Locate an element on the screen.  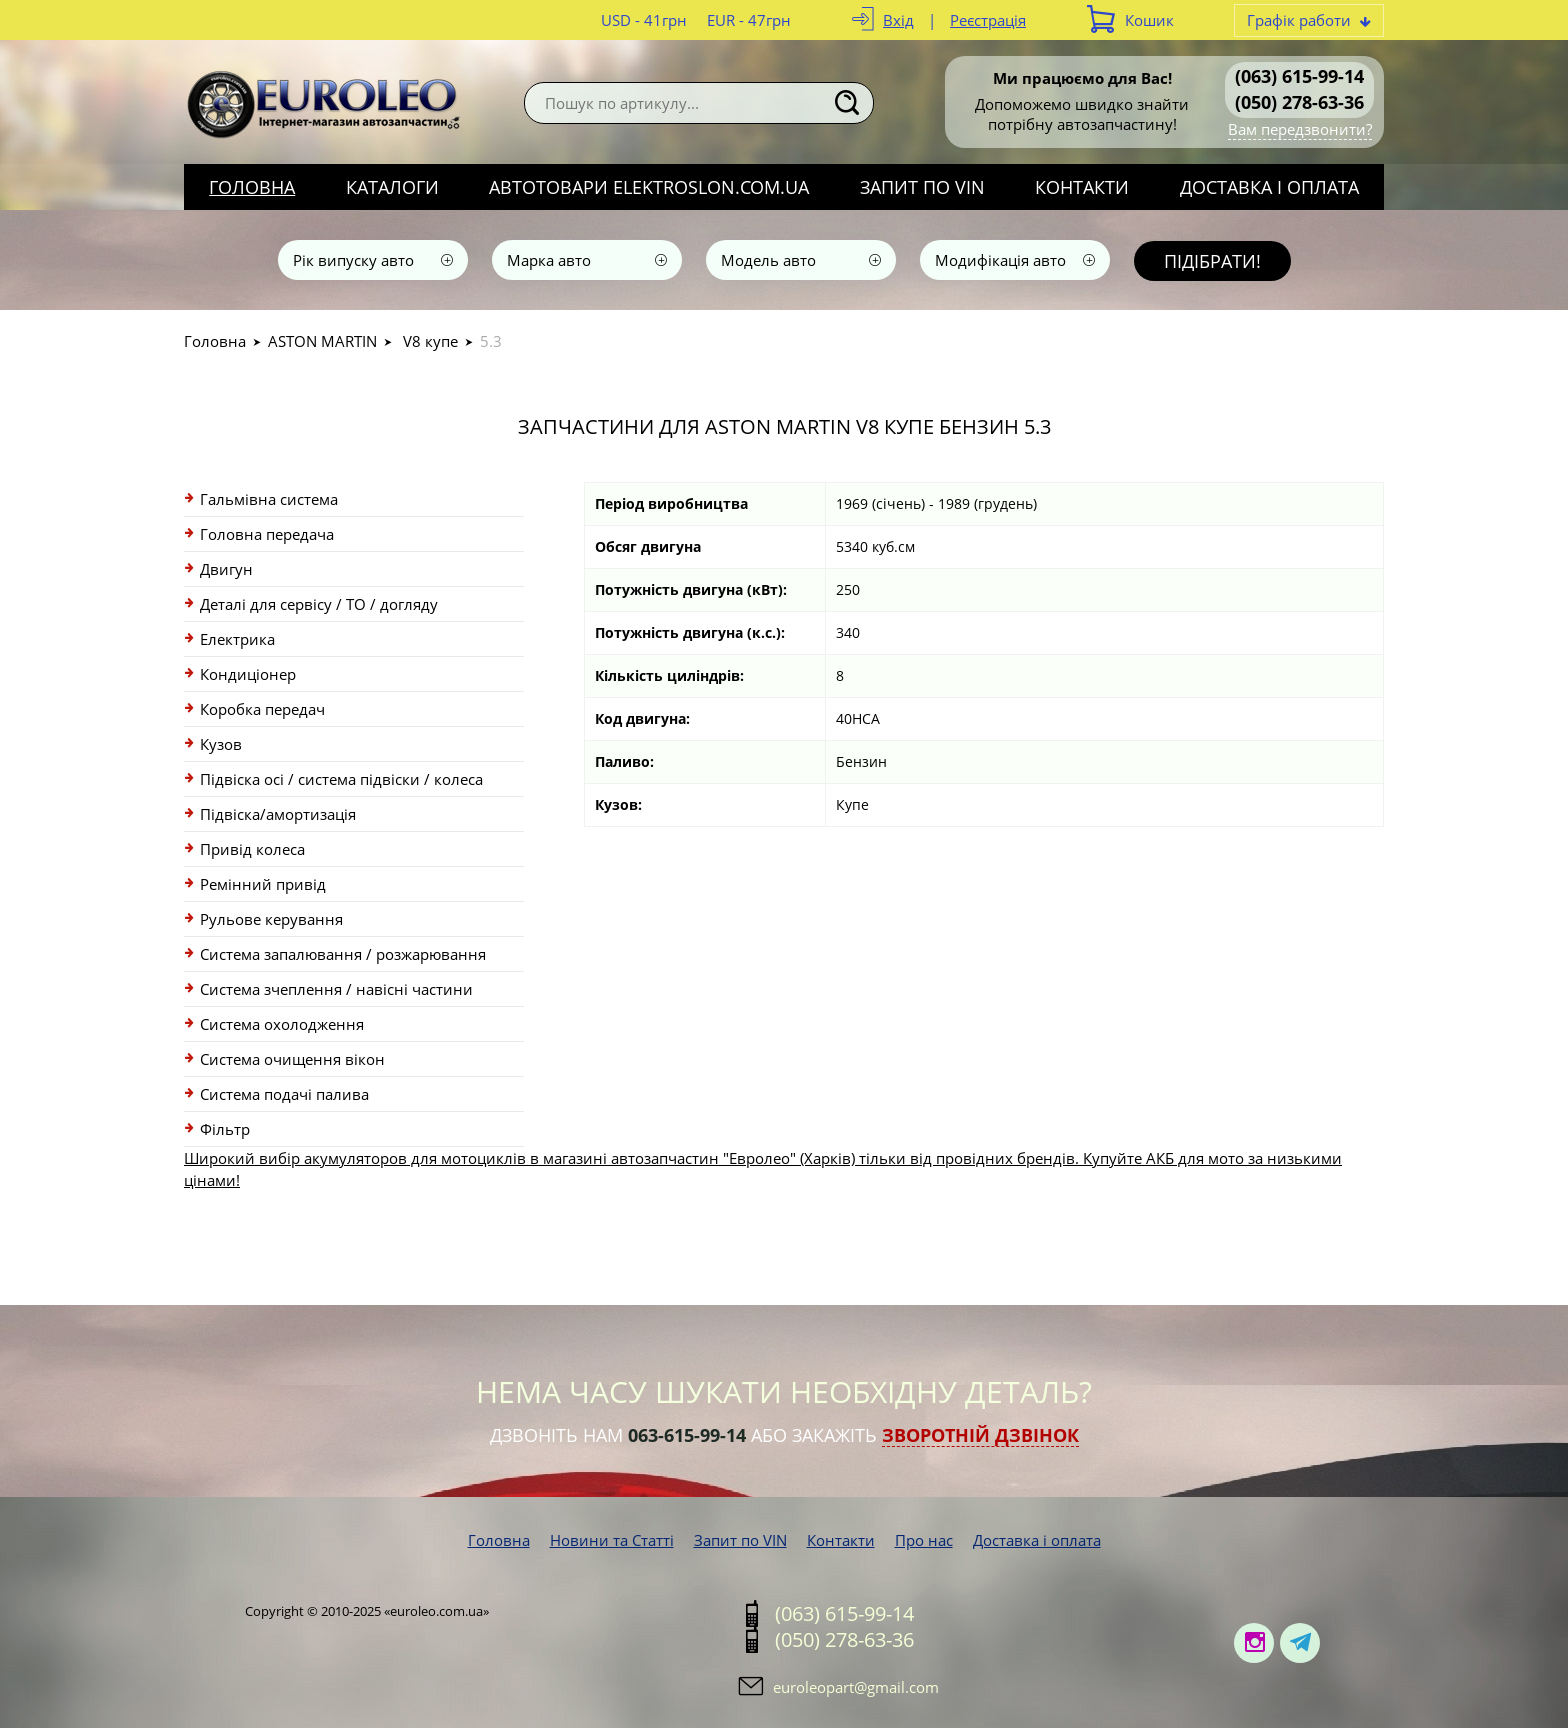
Про нас is located at coordinates (924, 1540).